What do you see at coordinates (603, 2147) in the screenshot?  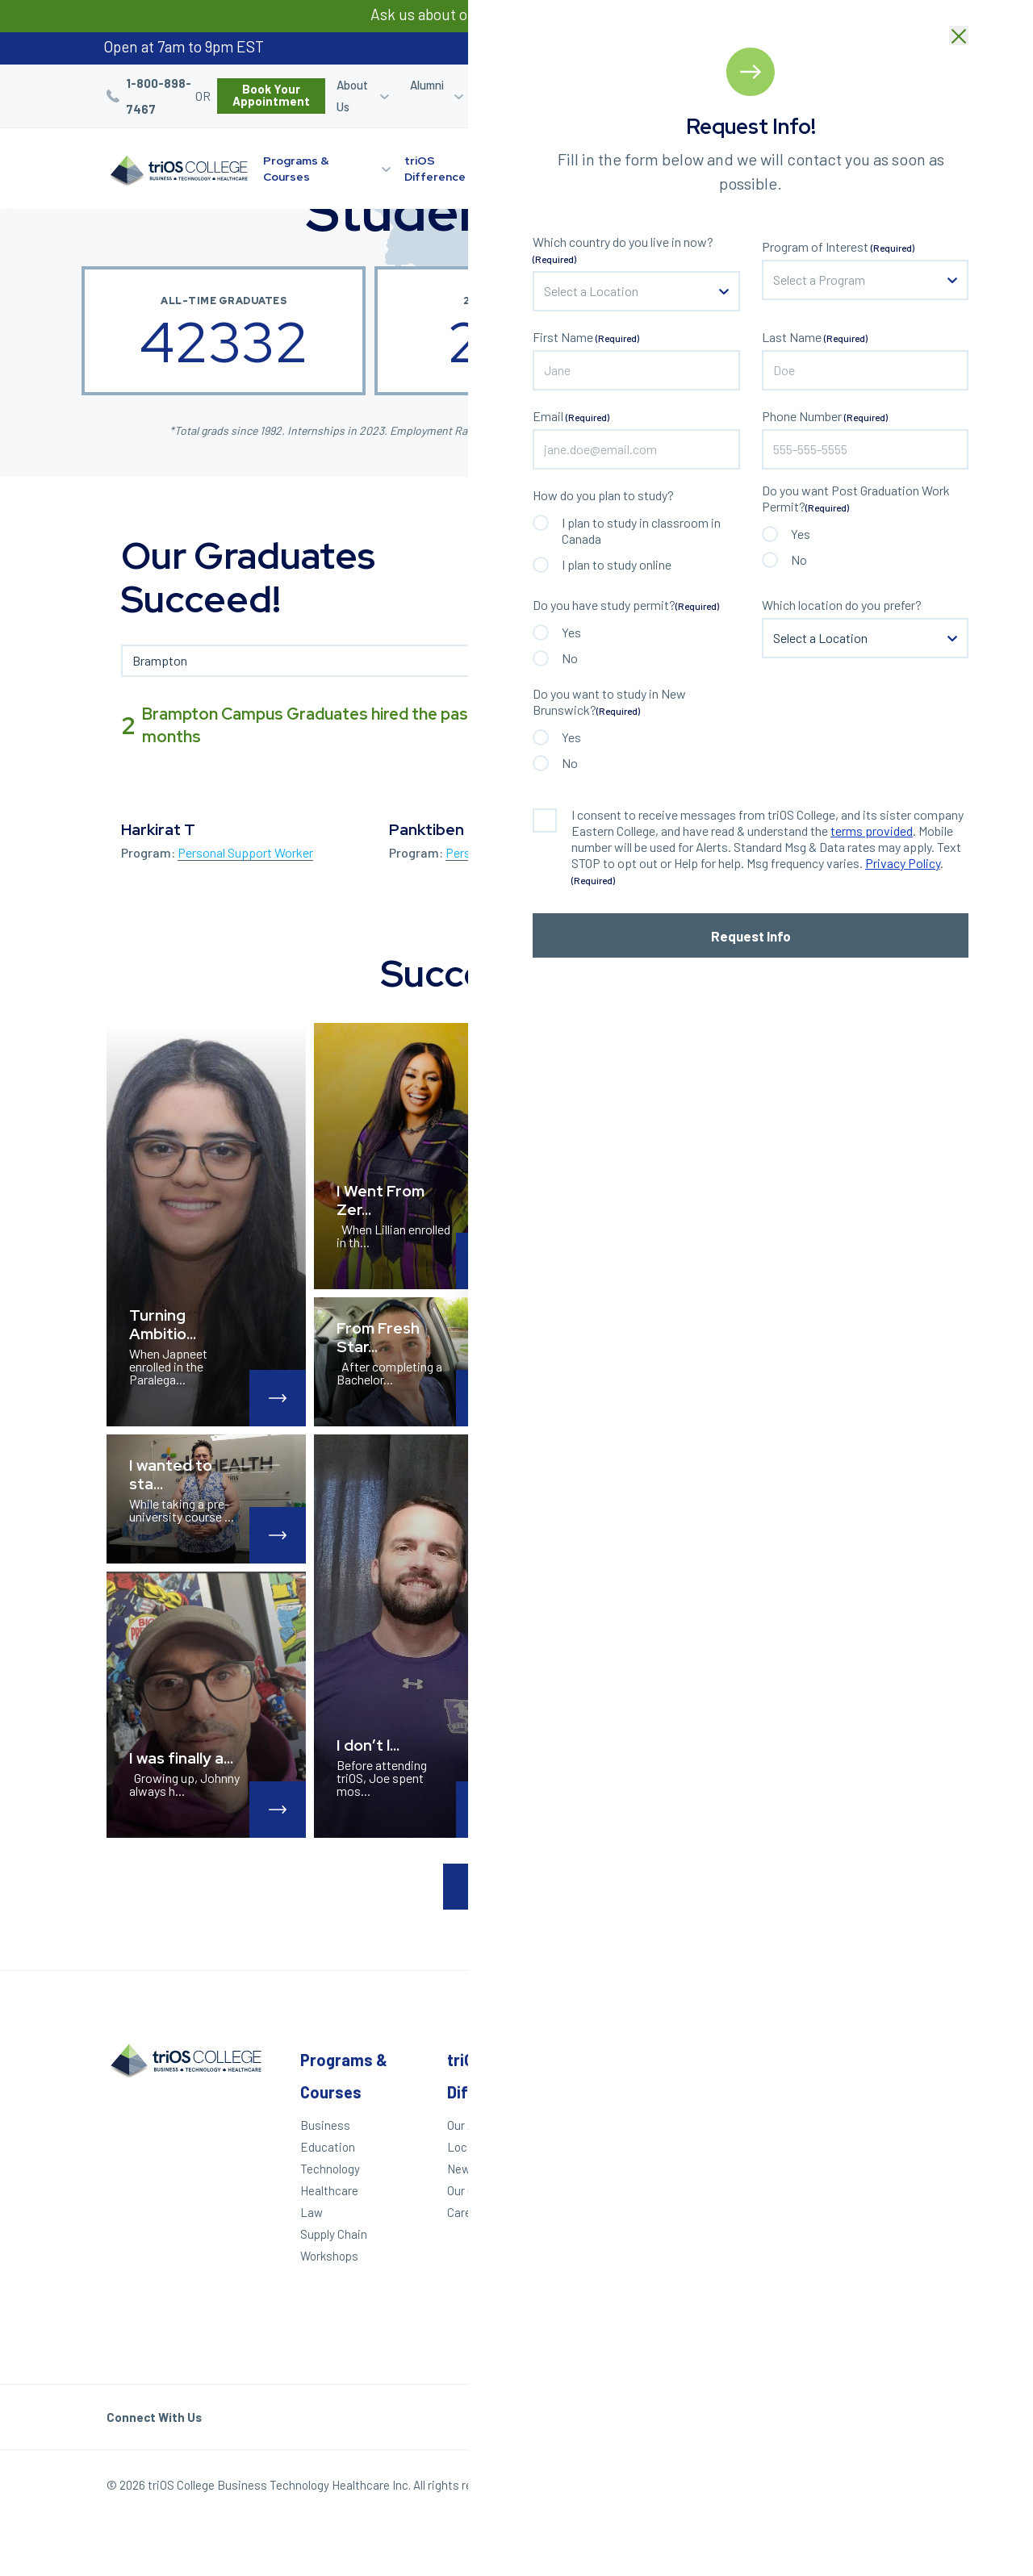 I see `We Can Help` at bounding box center [603, 2147].